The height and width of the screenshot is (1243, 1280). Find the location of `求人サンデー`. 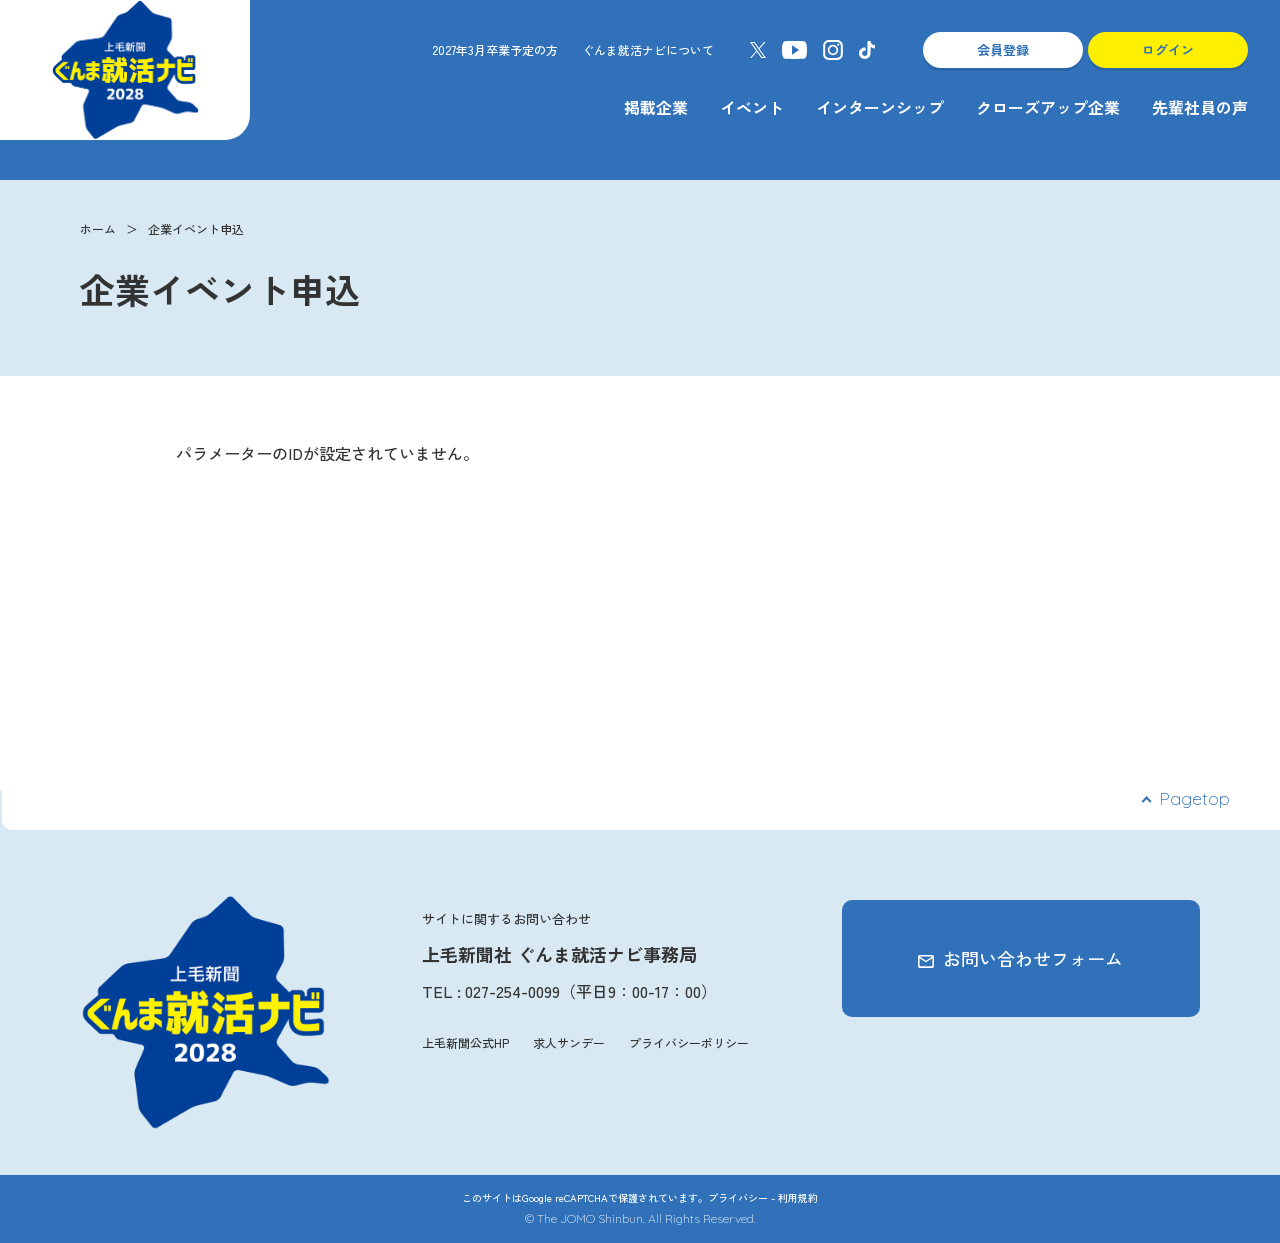

求人サンデー is located at coordinates (569, 1042).